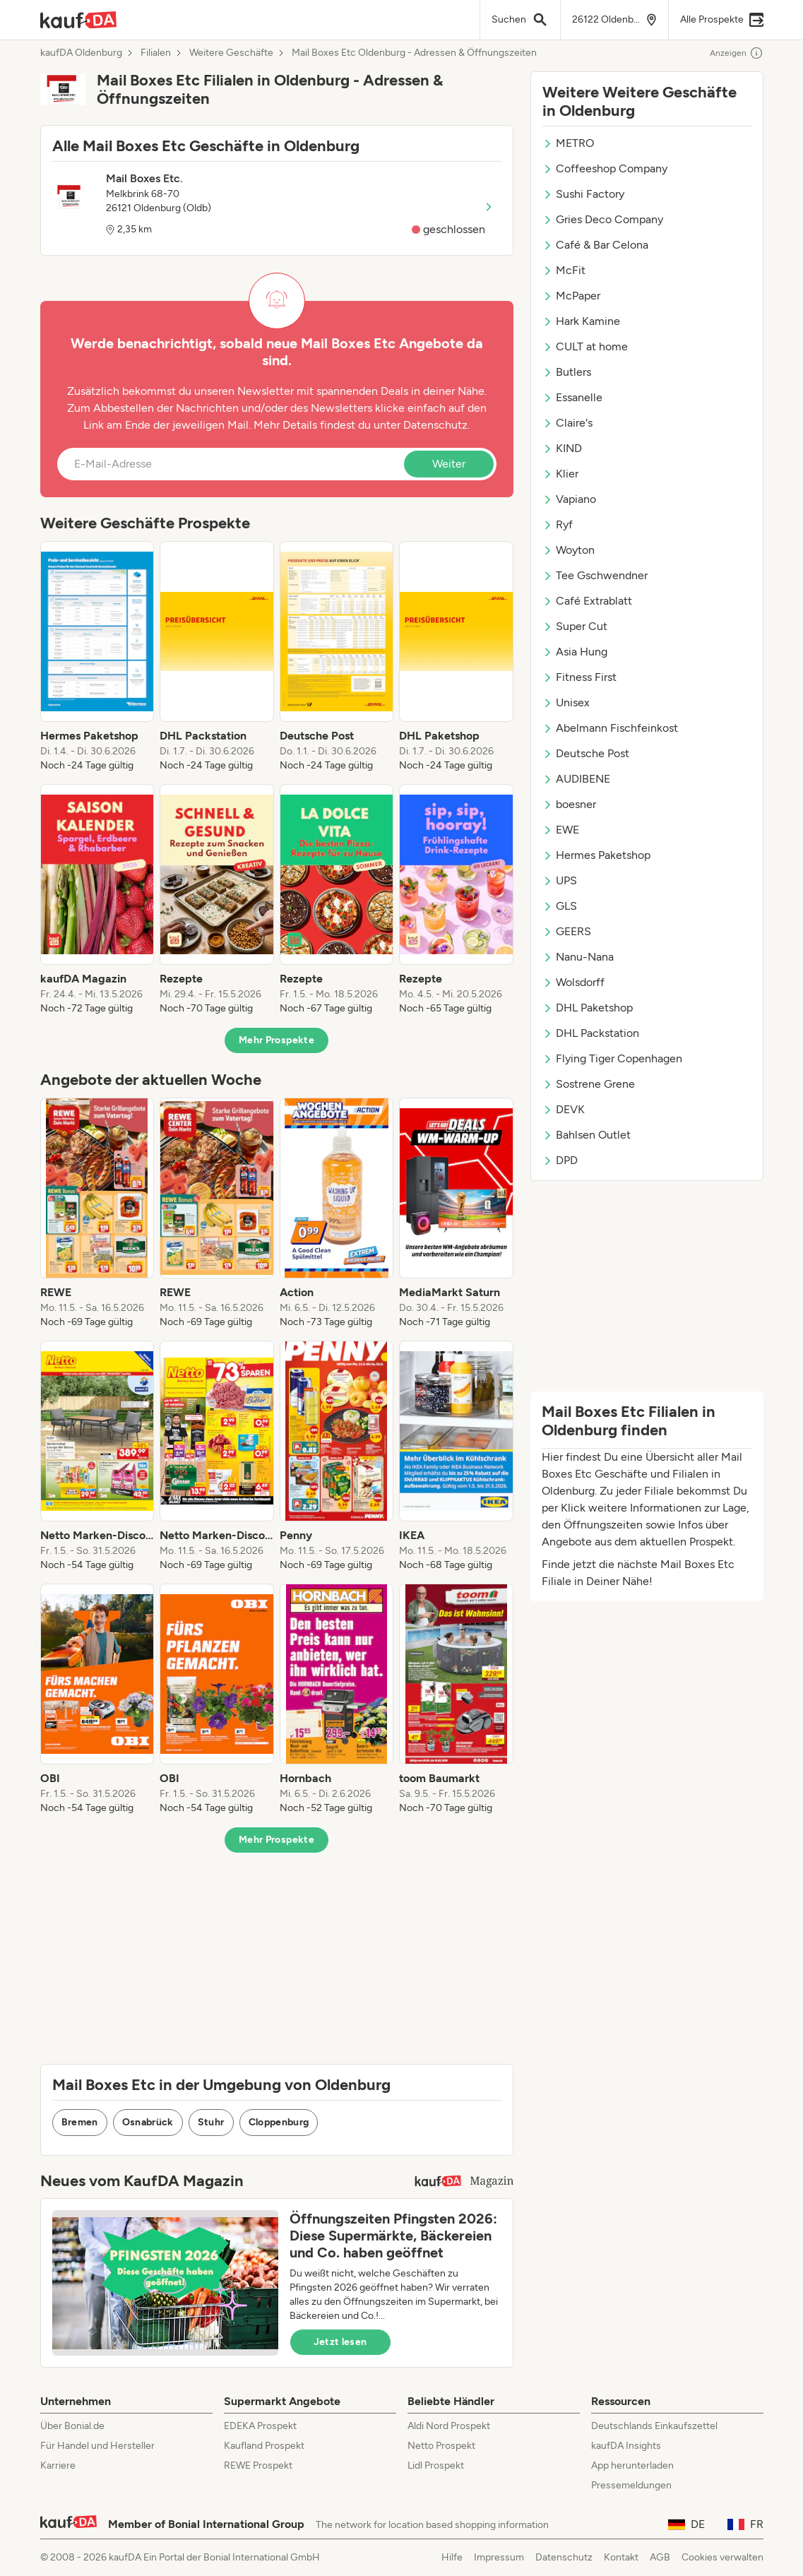  Describe the element at coordinates (626, 2446) in the screenshot. I see `kaufDA Insights` at that location.